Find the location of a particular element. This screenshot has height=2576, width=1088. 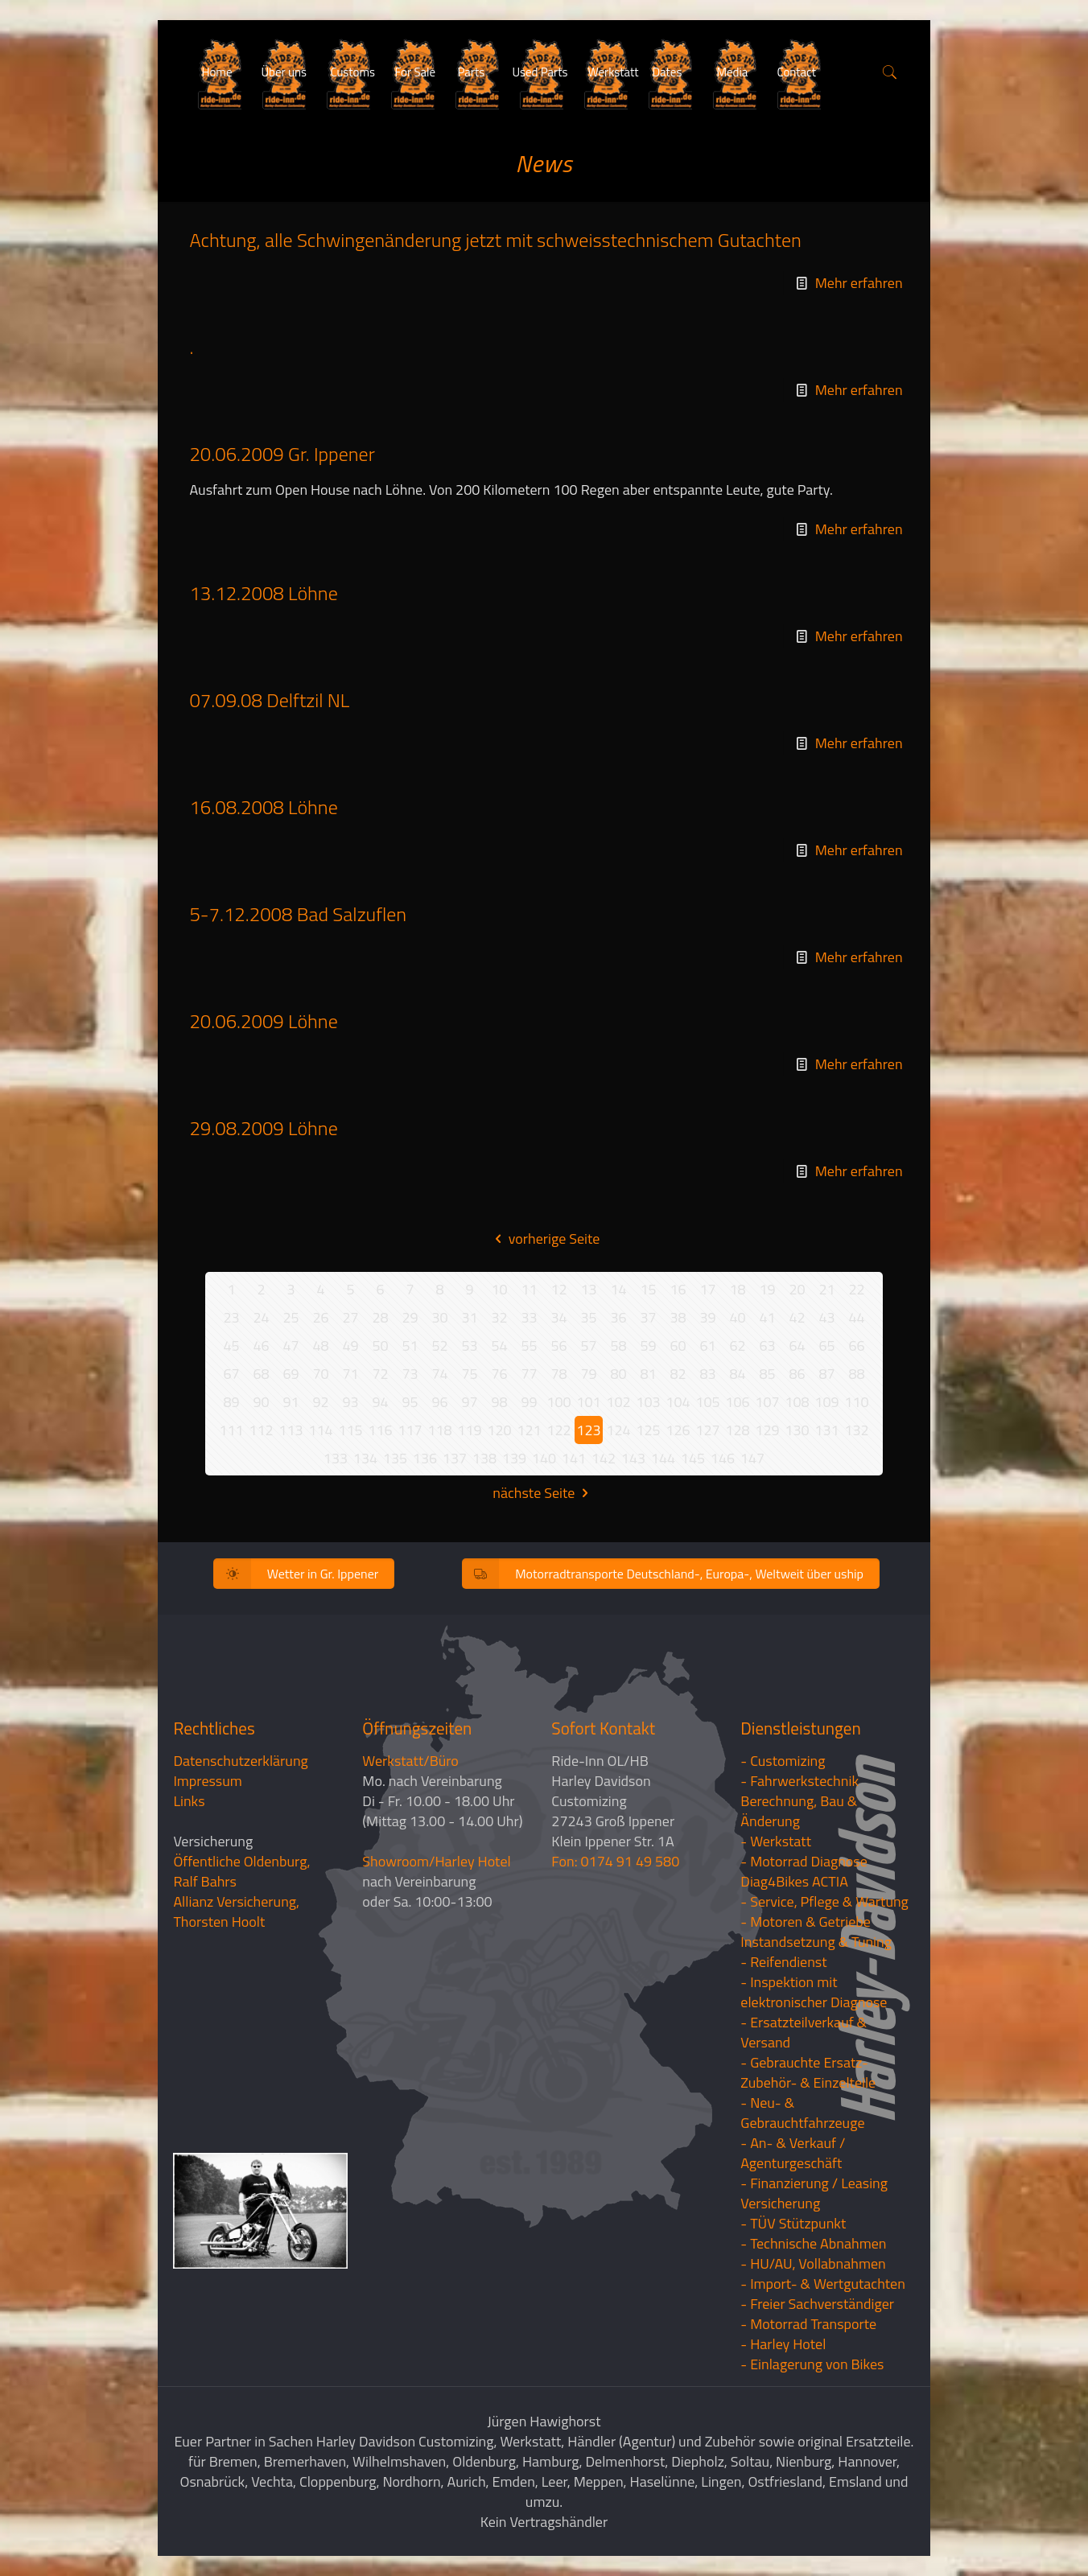

- Werkstatt is located at coordinates (775, 1841).